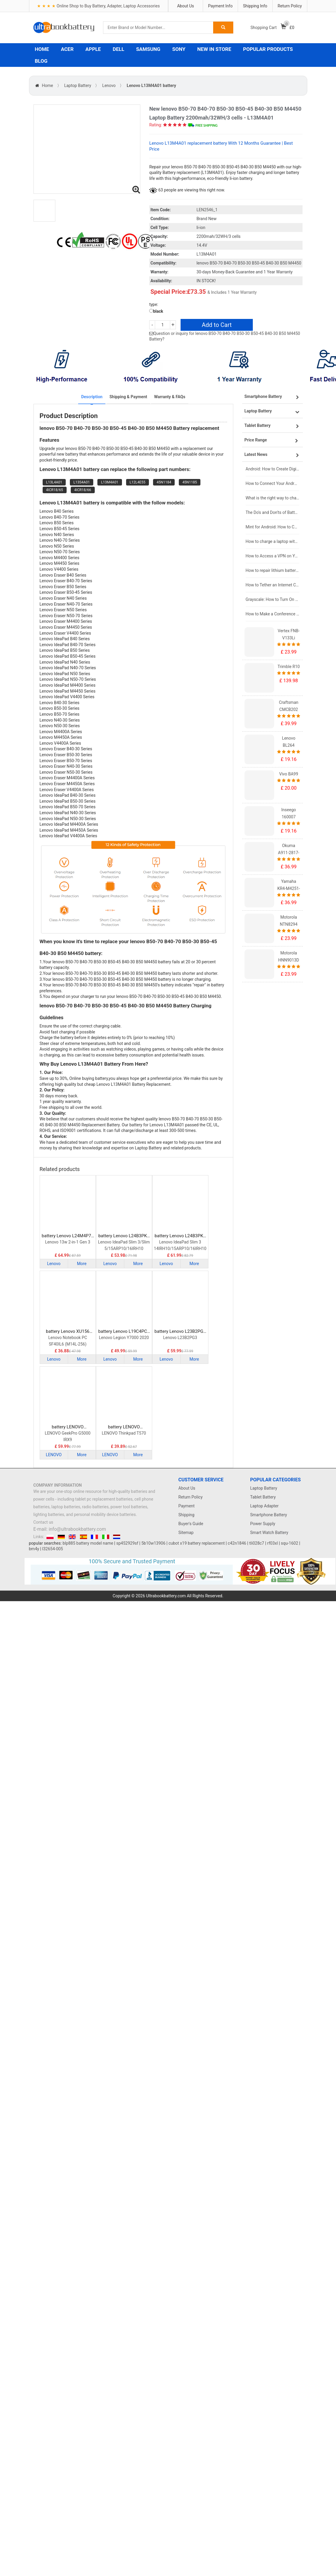 The height and width of the screenshot is (2576, 336). I want to click on 45N1184, so click(164, 482).